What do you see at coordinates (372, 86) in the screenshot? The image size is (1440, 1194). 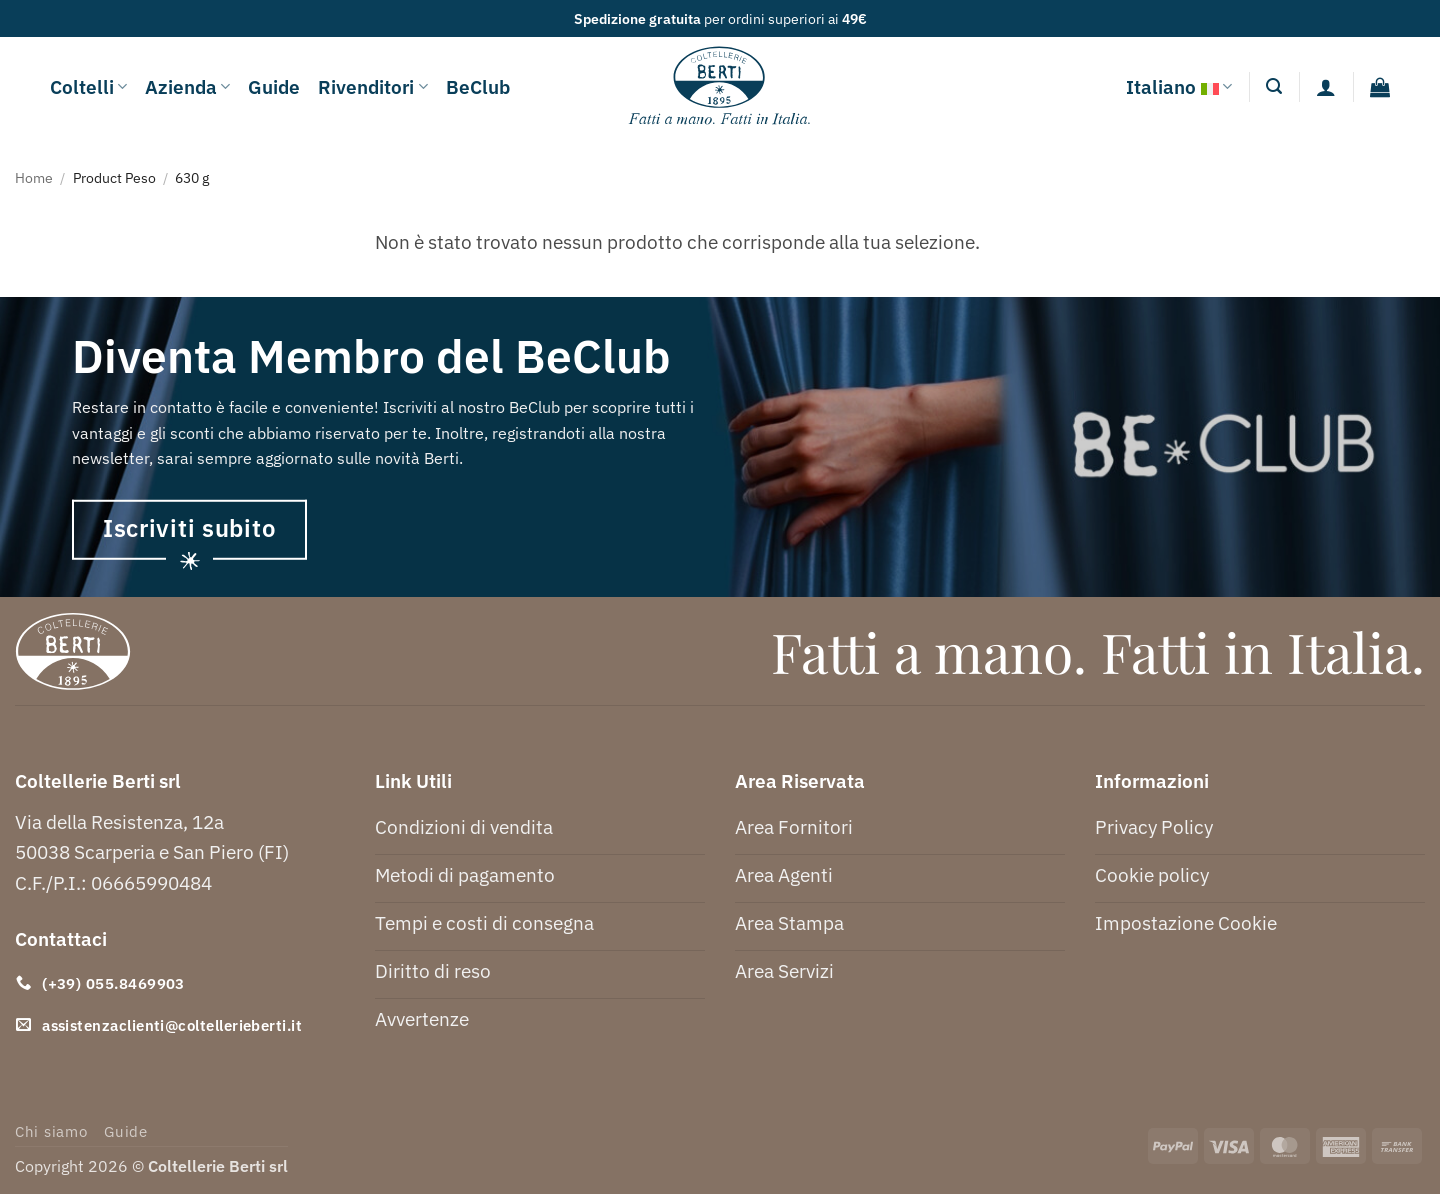 I see `Rivenditori` at bounding box center [372, 86].